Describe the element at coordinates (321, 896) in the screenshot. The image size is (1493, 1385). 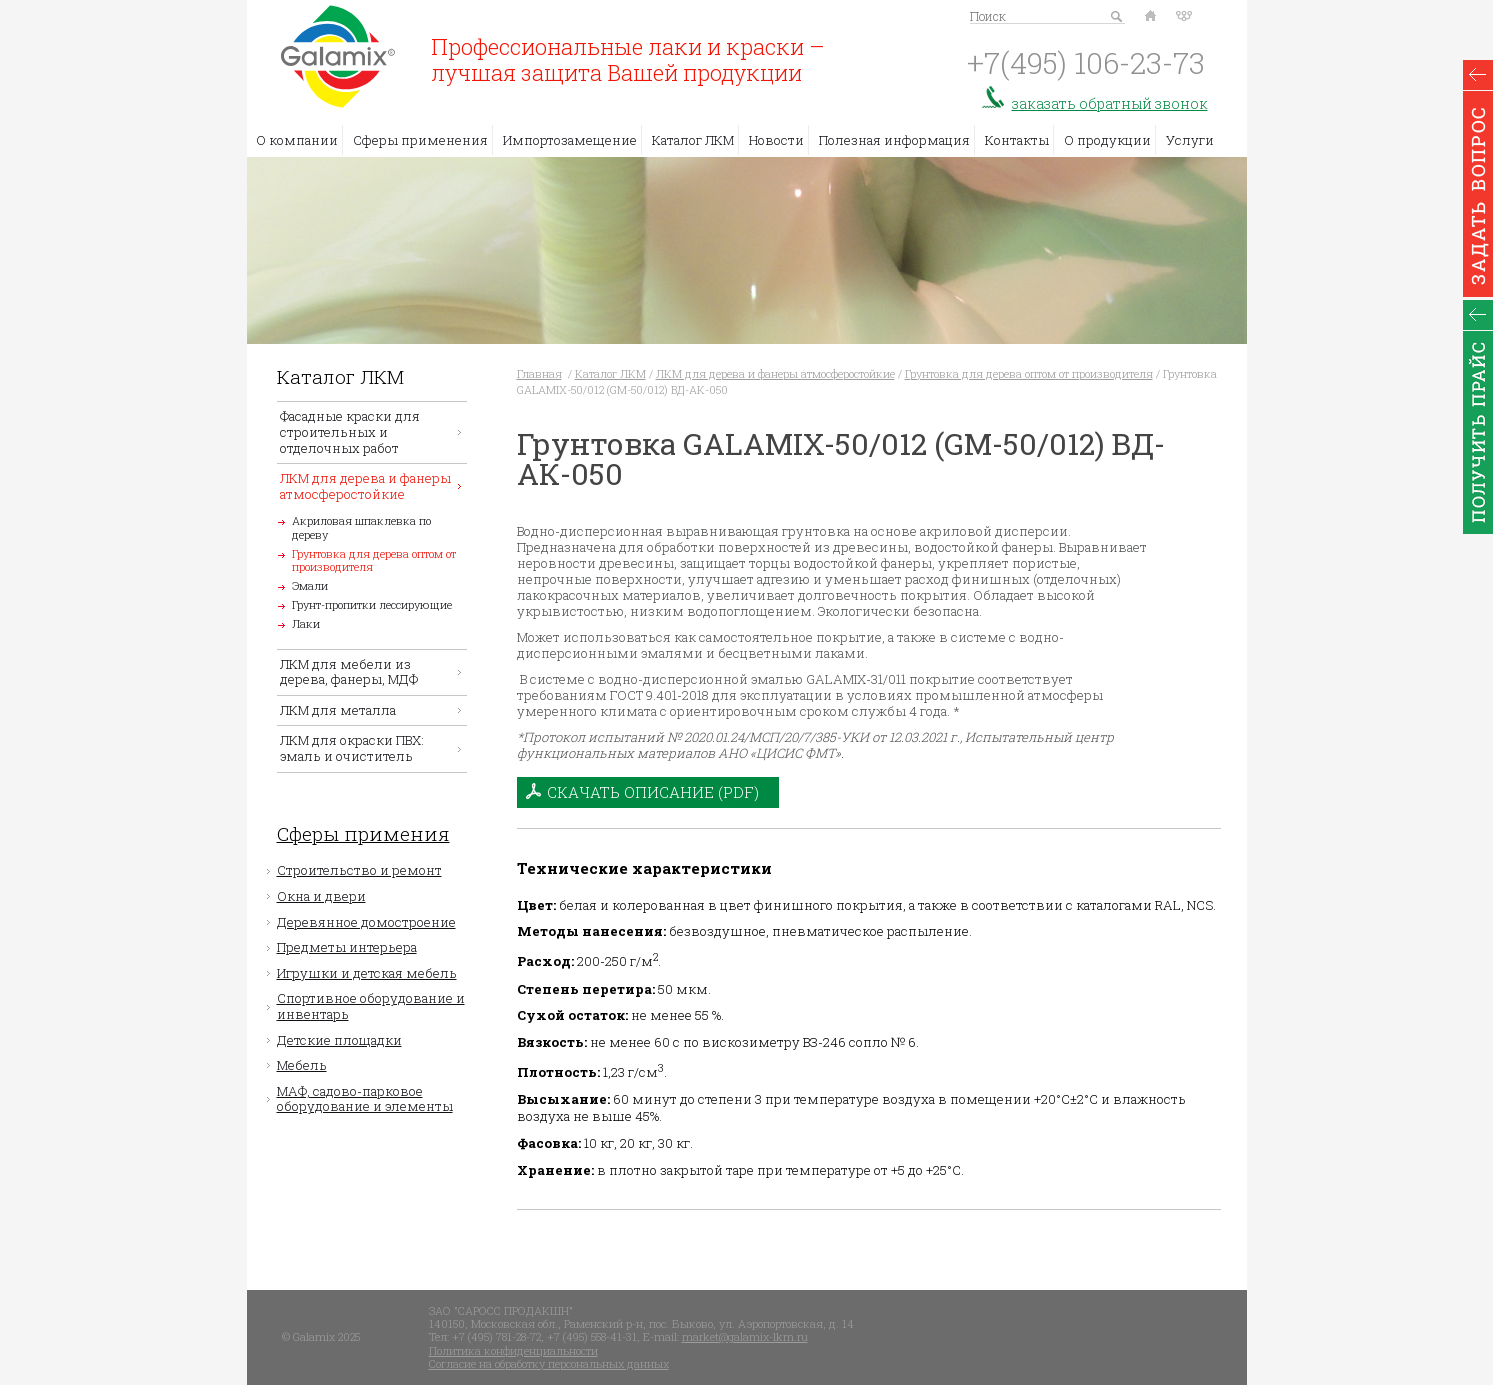
I see `Окна и двери` at that location.